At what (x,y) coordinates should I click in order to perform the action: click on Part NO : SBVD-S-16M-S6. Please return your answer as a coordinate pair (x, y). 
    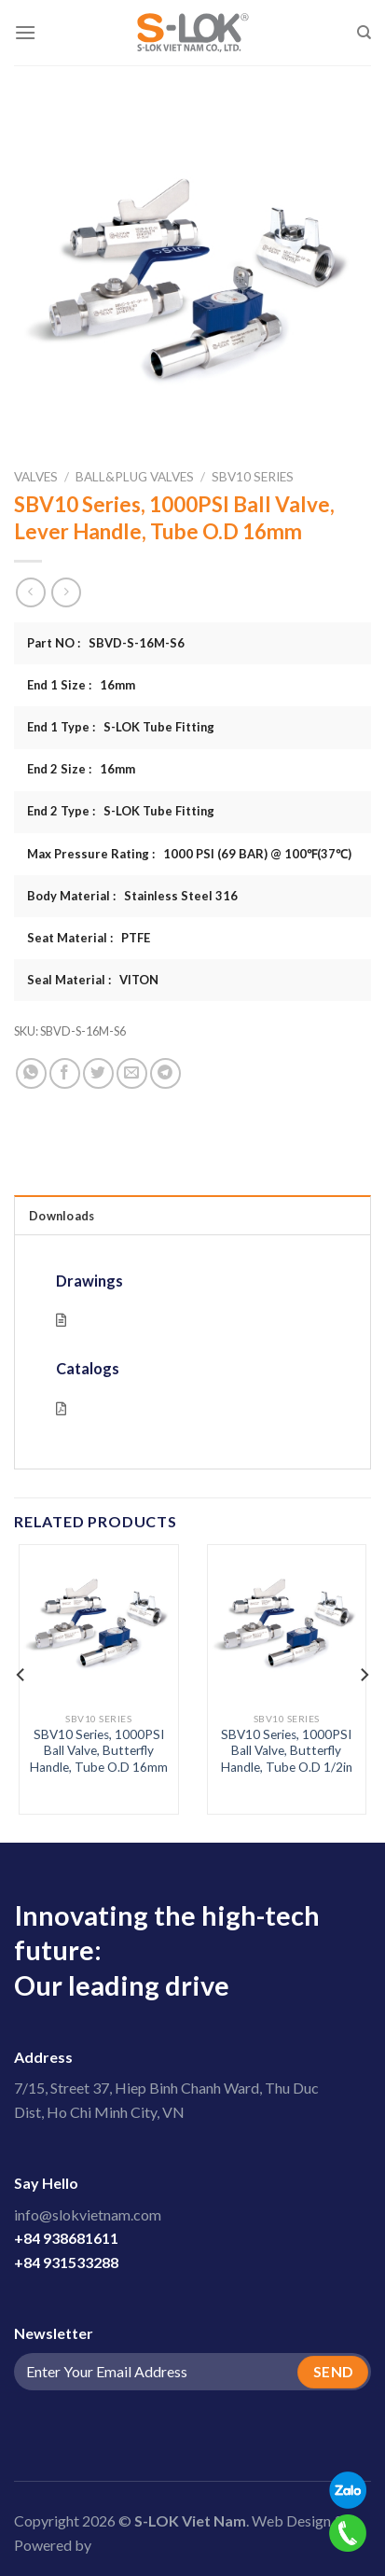
    Looking at the image, I should click on (106, 642).